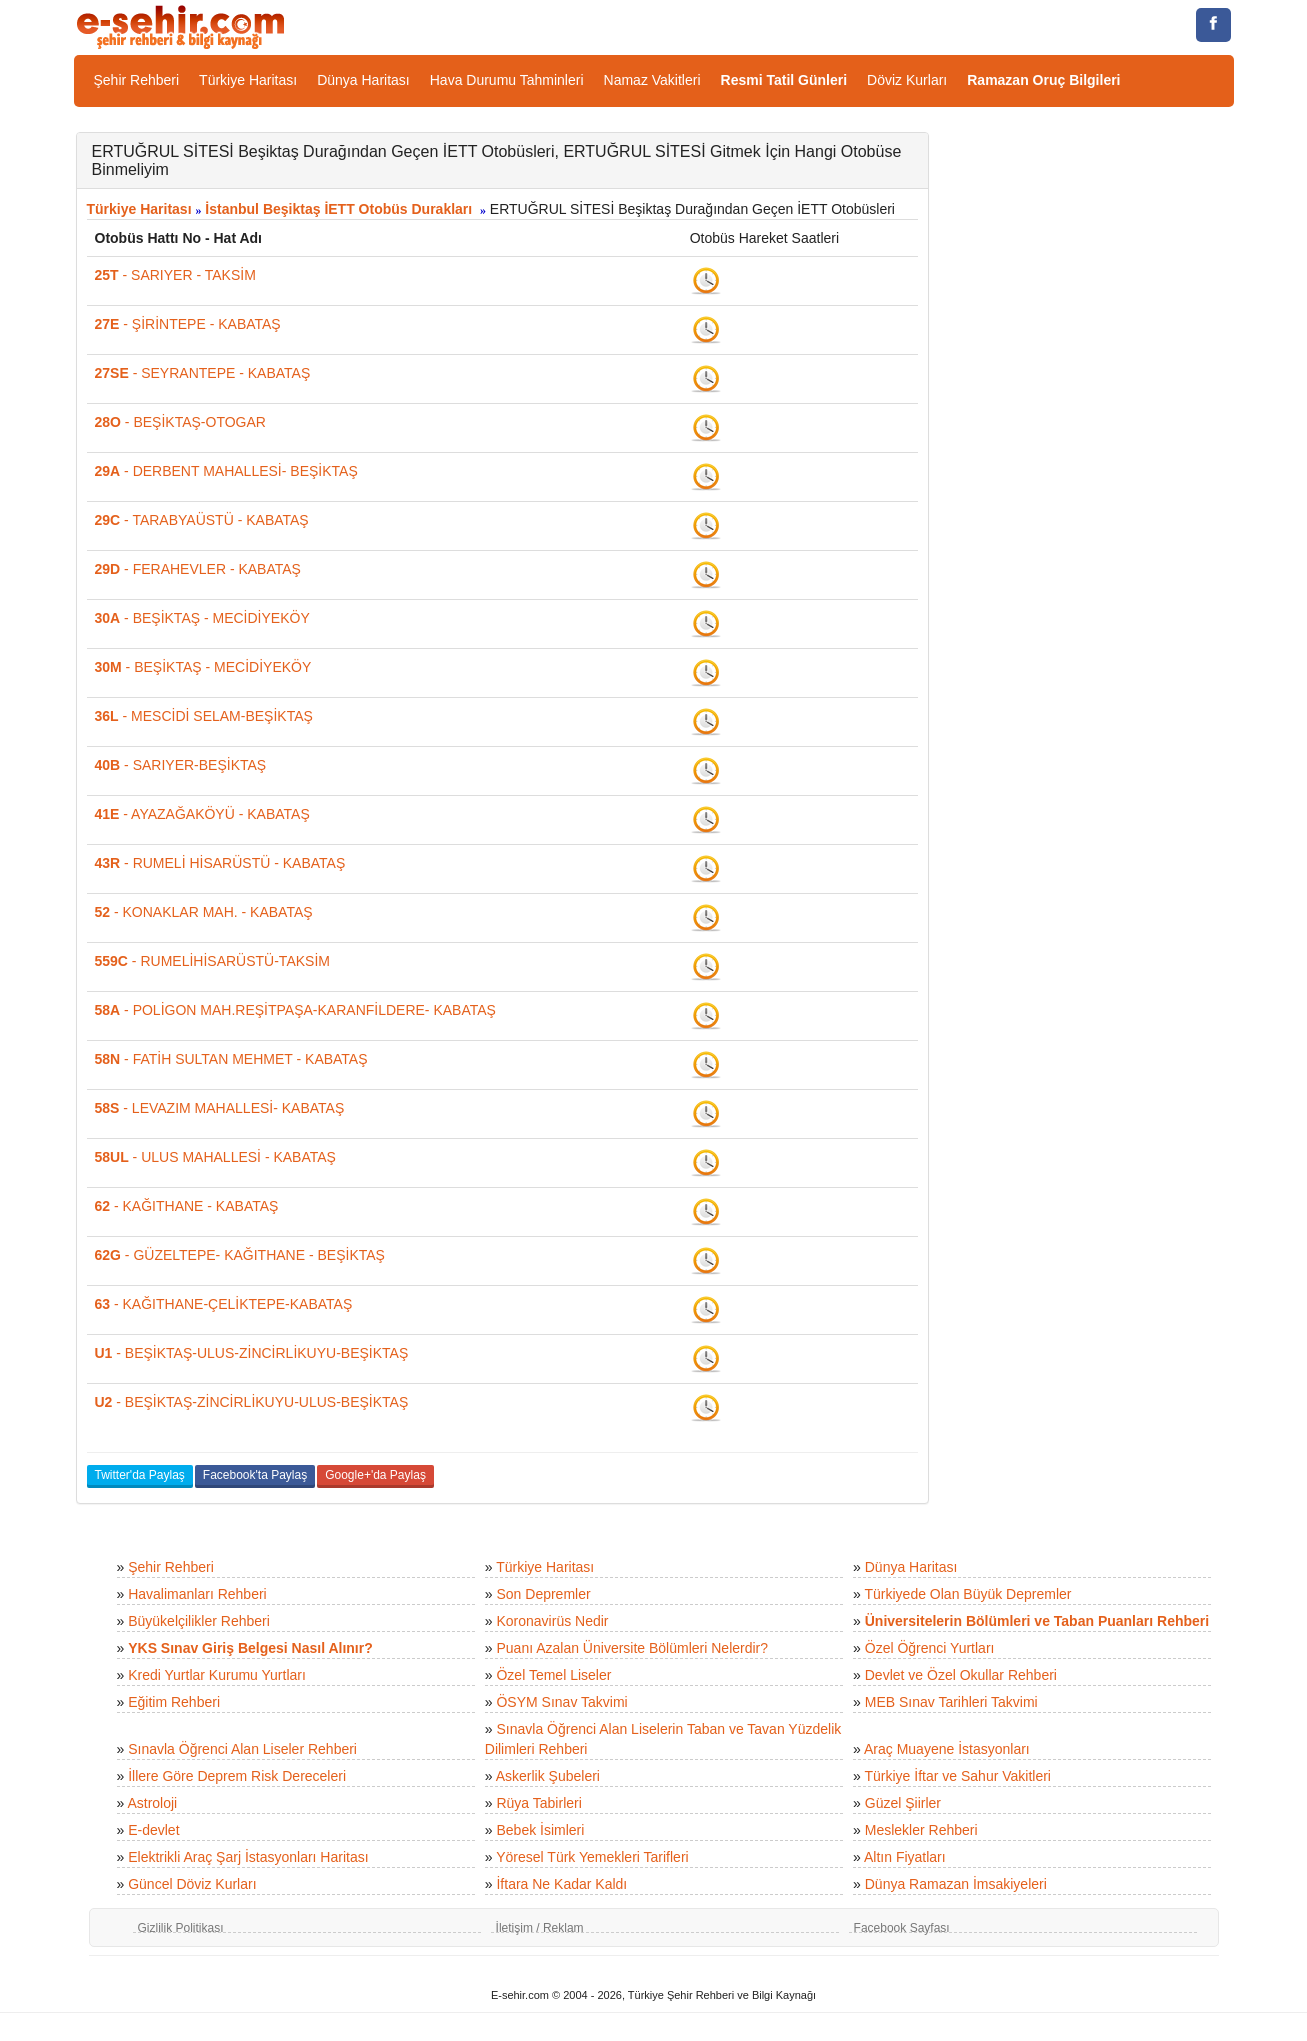 The image size is (1307, 2041). I want to click on Twitter'da Paylaş, so click(140, 1475).